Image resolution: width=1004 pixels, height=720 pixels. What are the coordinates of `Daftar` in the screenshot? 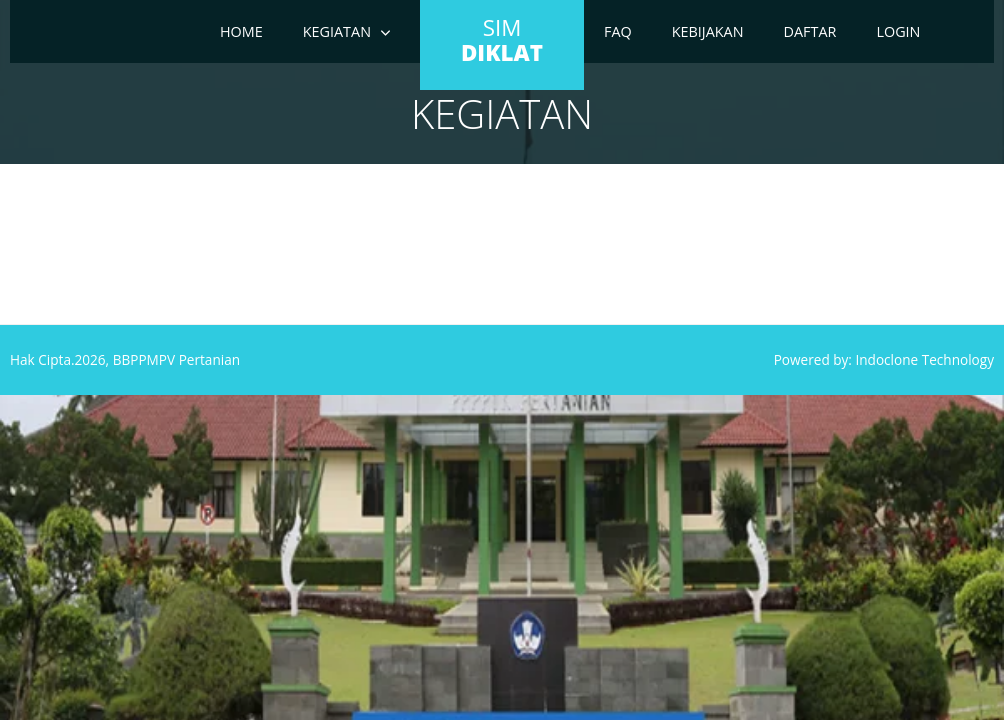 It's located at (810, 31).